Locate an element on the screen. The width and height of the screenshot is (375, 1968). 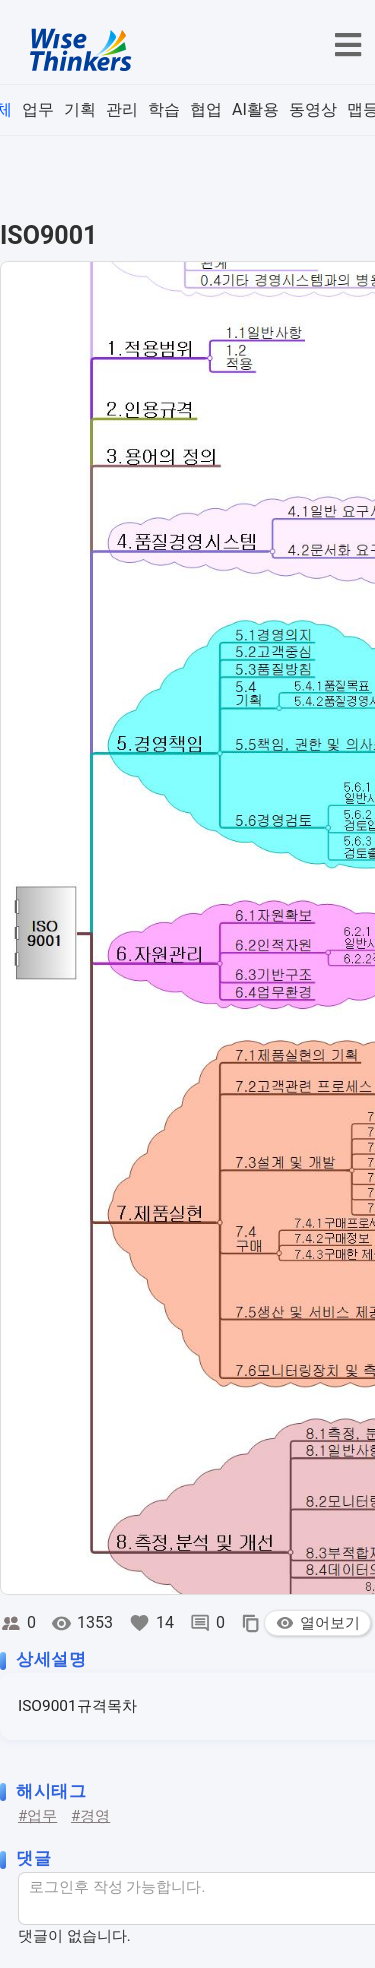
협업 is located at coordinates (206, 109).